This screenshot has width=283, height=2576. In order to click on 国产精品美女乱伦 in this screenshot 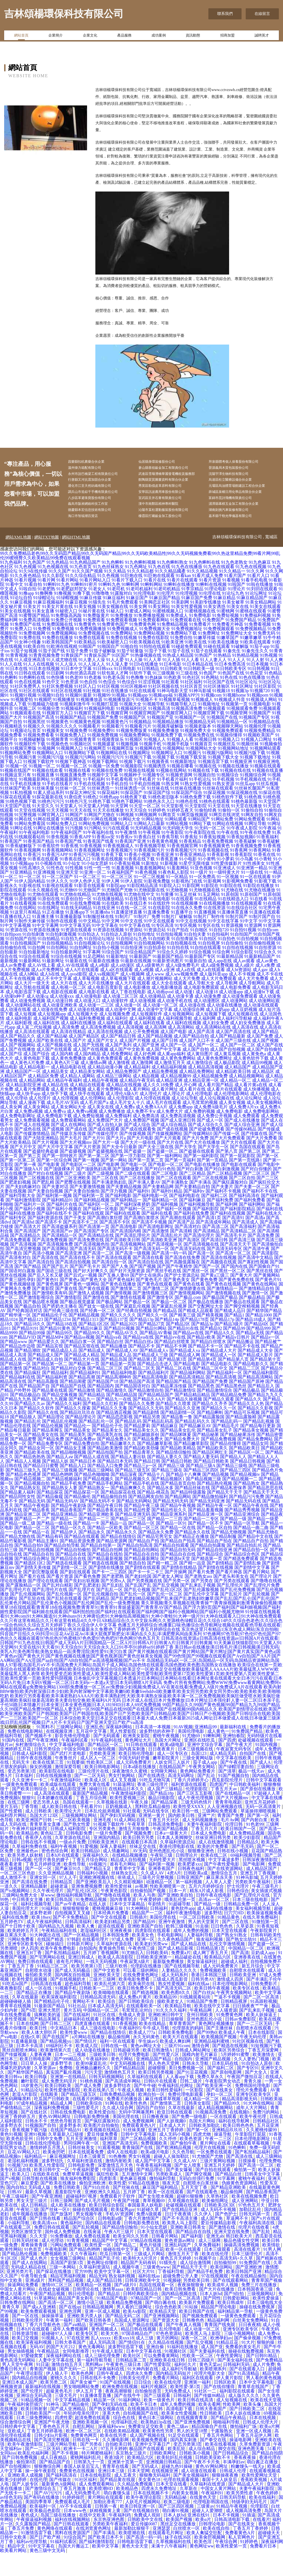, I will do `click(178, 1453)`.